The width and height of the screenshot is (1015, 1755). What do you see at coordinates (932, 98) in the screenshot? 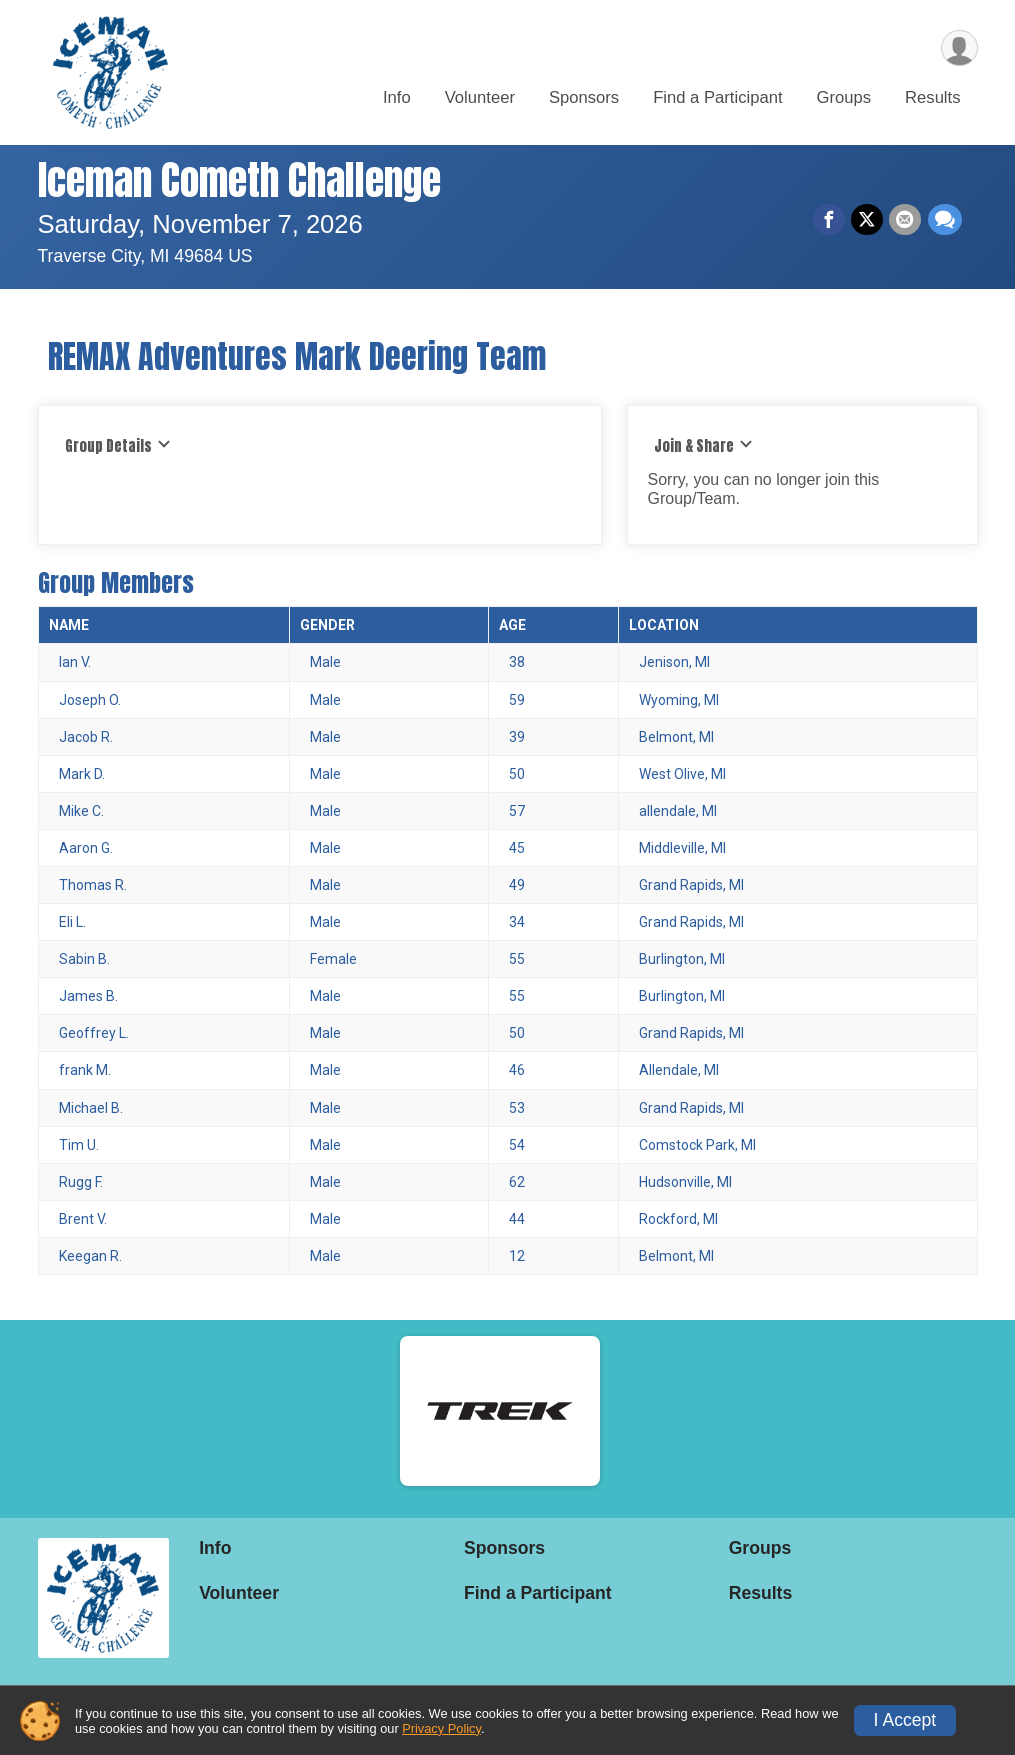
I see `Results` at bounding box center [932, 98].